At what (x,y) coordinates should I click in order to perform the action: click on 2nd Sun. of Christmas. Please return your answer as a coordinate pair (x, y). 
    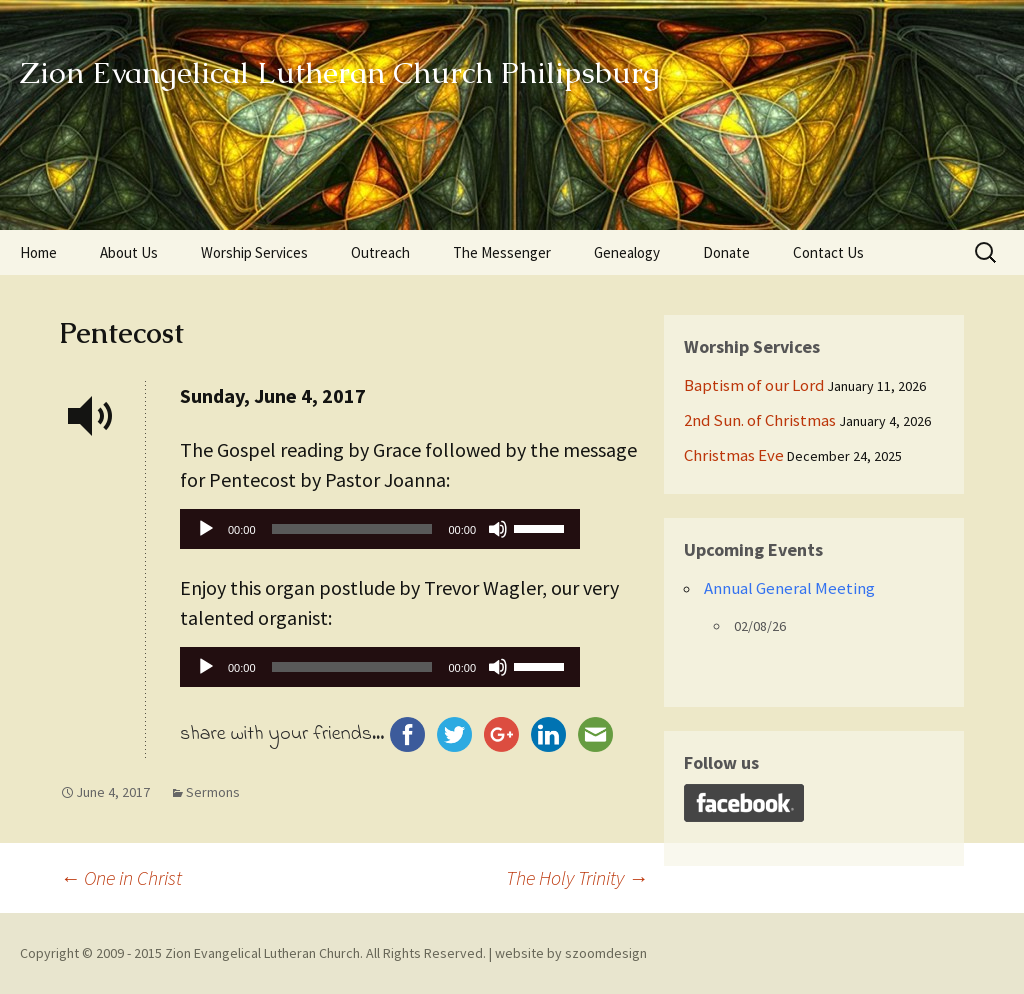
    Looking at the image, I should click on (760, 420).